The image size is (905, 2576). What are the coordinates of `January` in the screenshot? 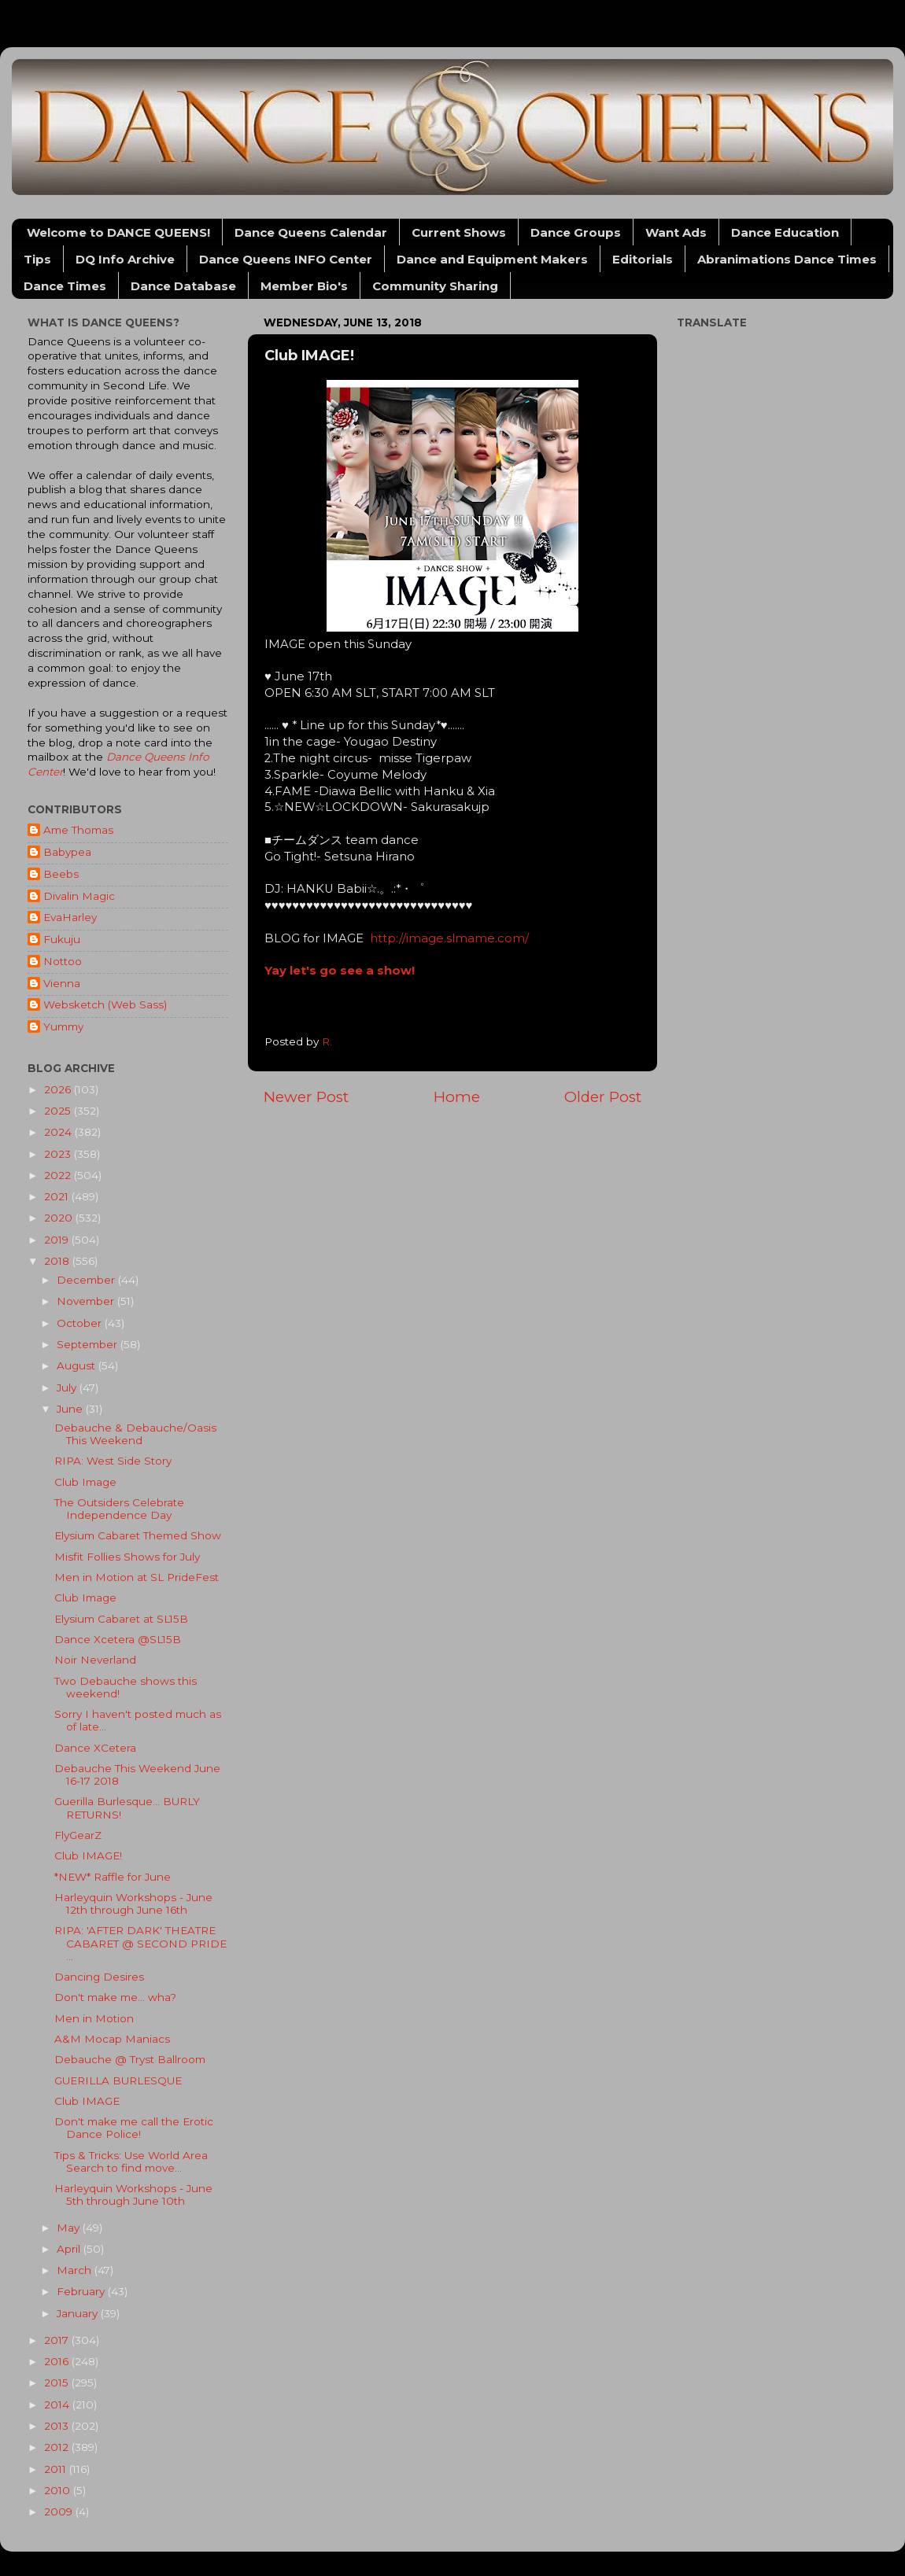 It's located at (79, 2313).